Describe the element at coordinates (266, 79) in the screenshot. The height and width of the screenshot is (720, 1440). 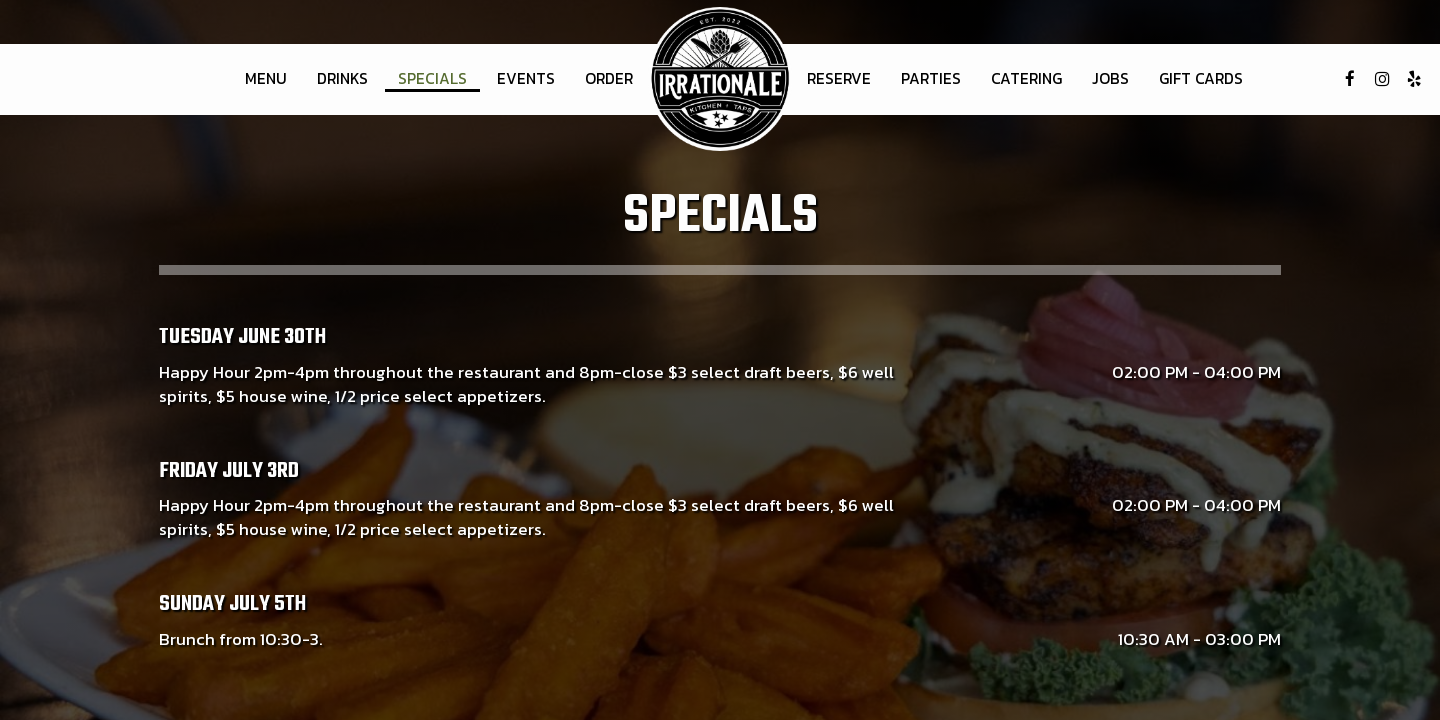
I see `Menu` at that location.